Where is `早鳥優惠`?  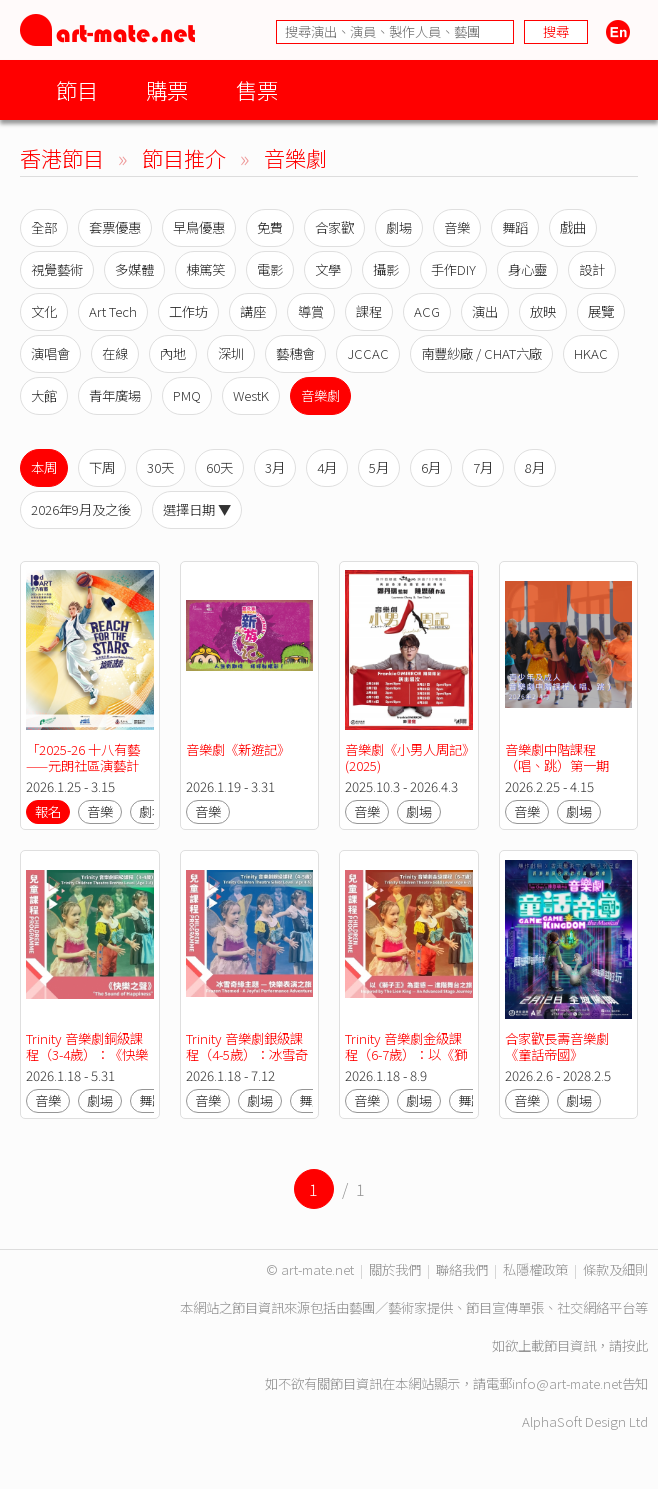
早鳥優惠 is located at coordinates (199, 227).